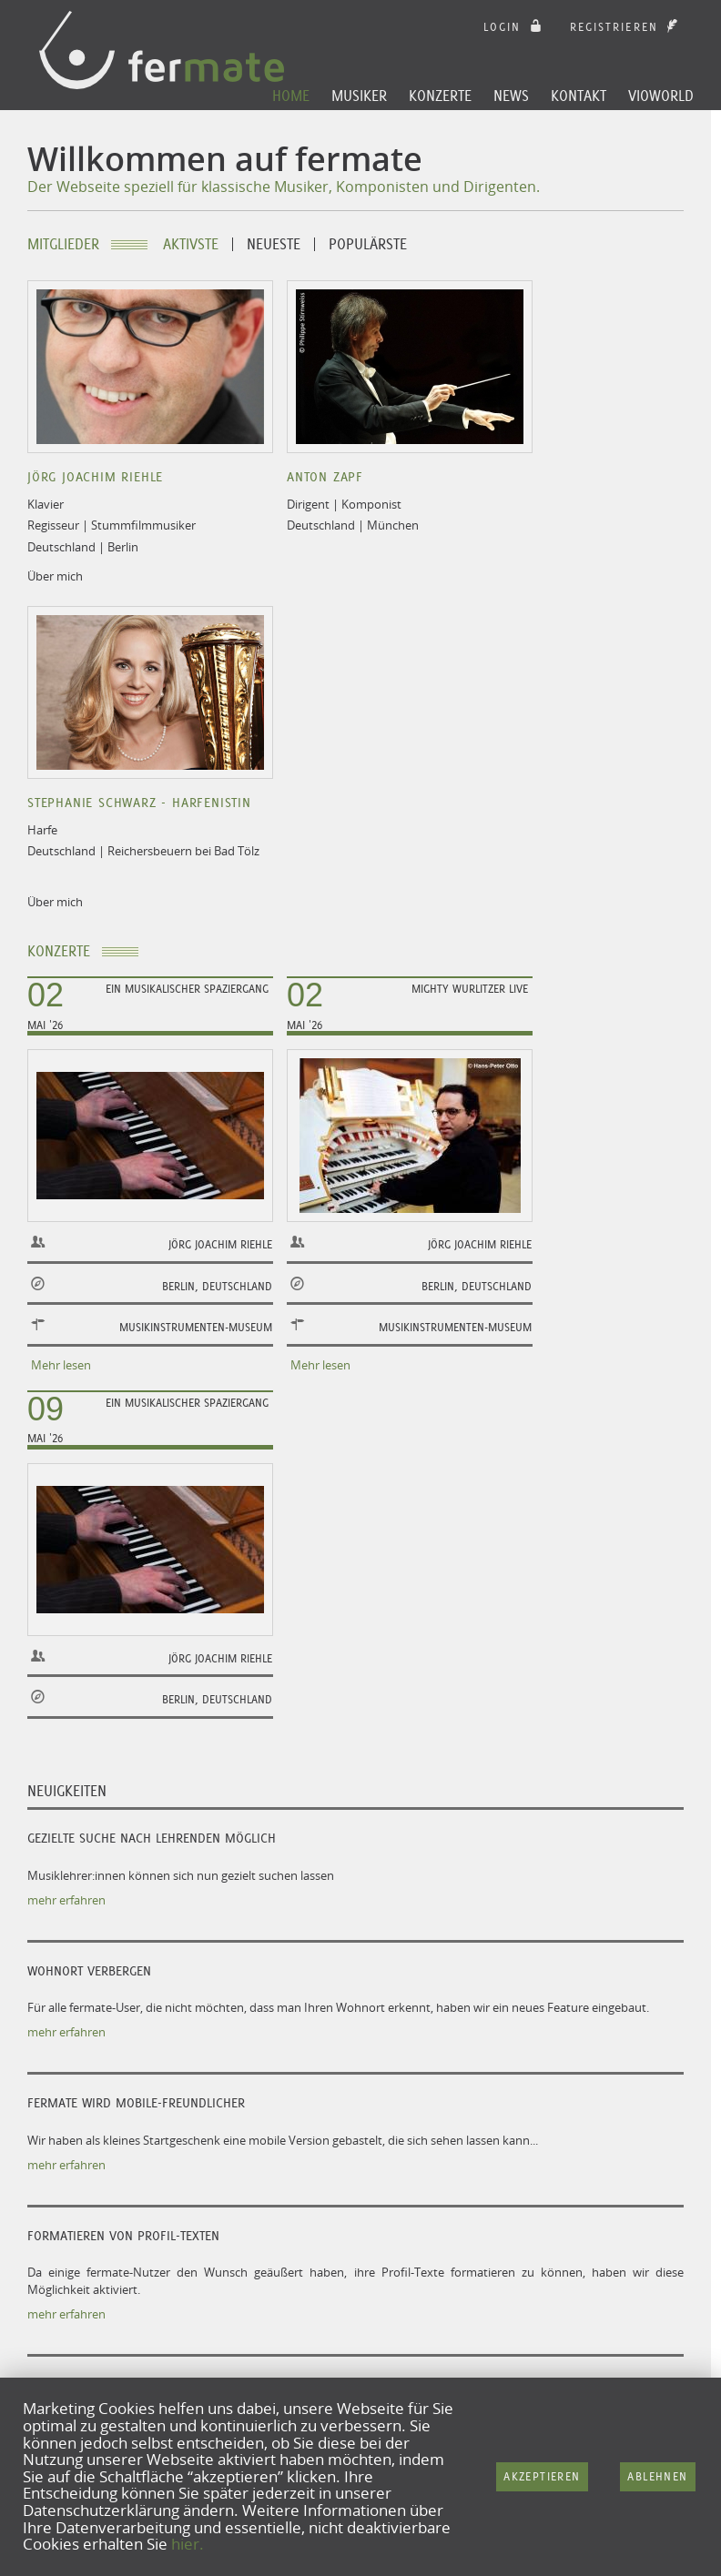  Describe the element at coordinates (95, 477) in the screenshot. I see `Jörg Joachim Riehle` at that location.